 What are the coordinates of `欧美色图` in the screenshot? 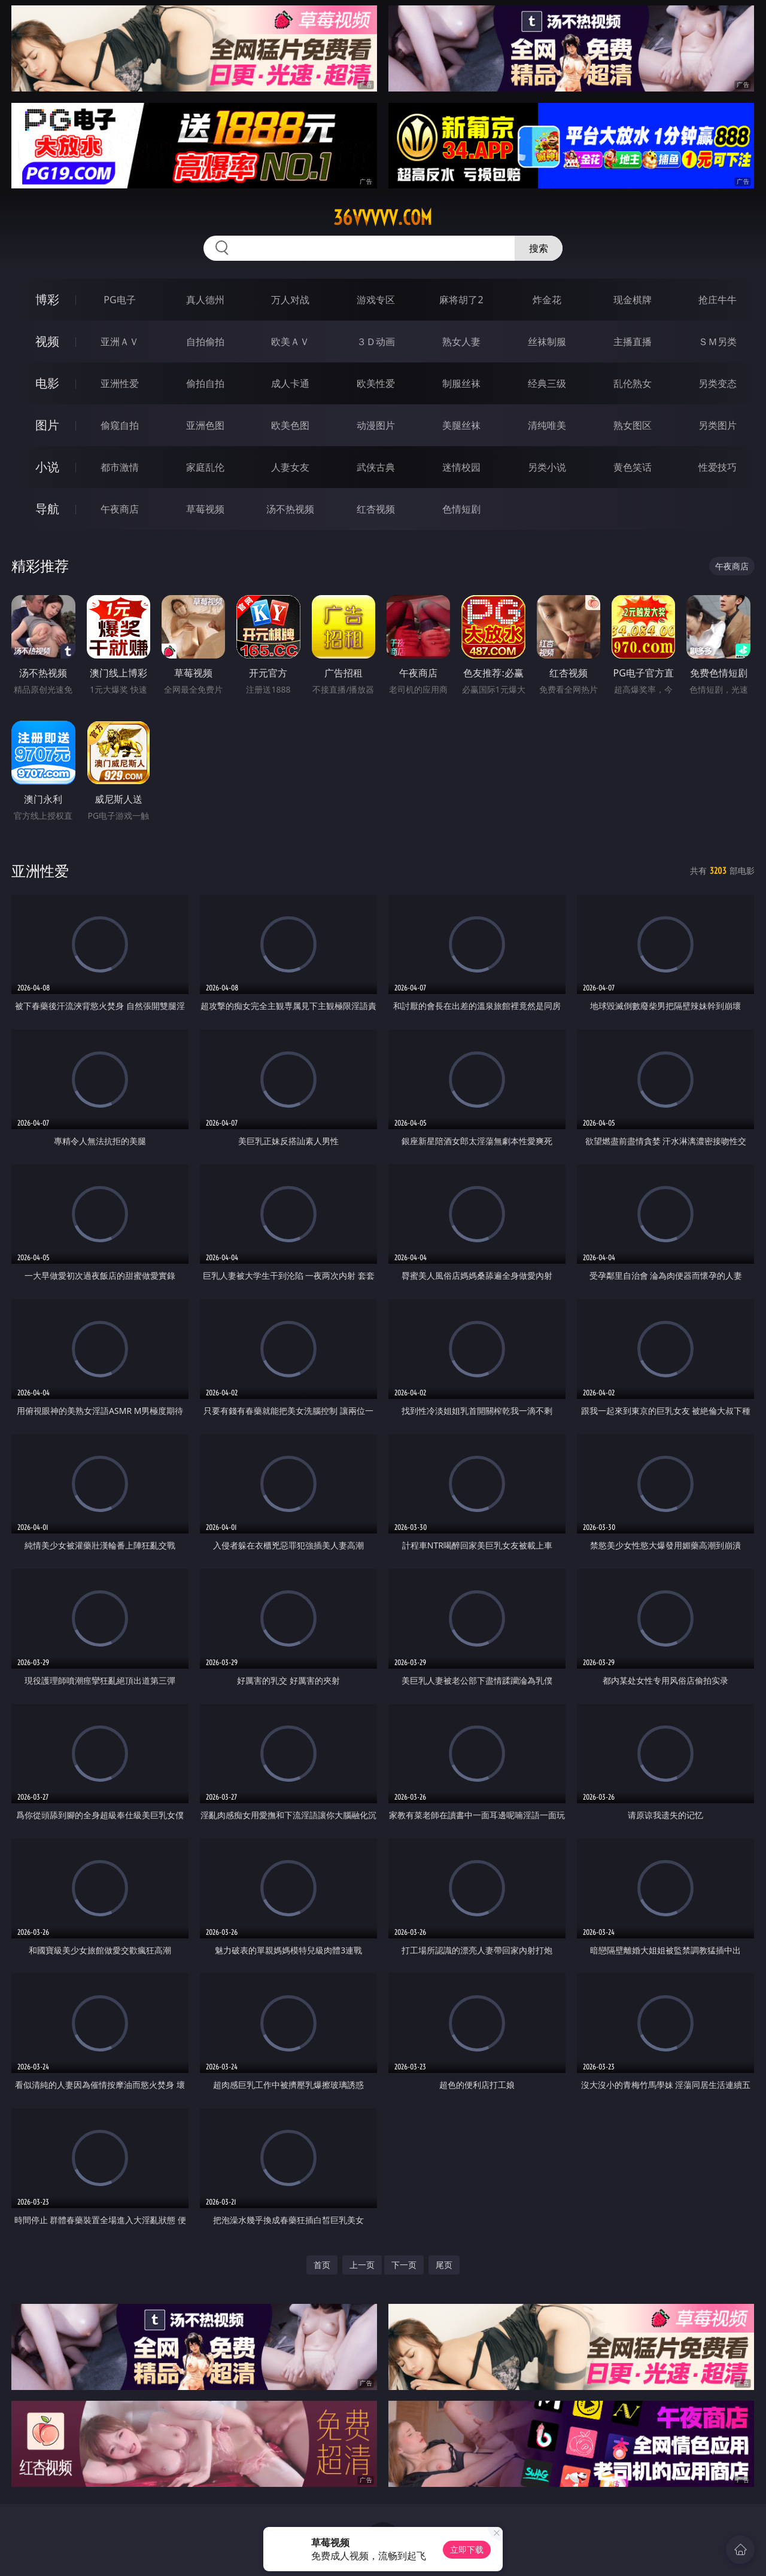 It's located at (290, 425).